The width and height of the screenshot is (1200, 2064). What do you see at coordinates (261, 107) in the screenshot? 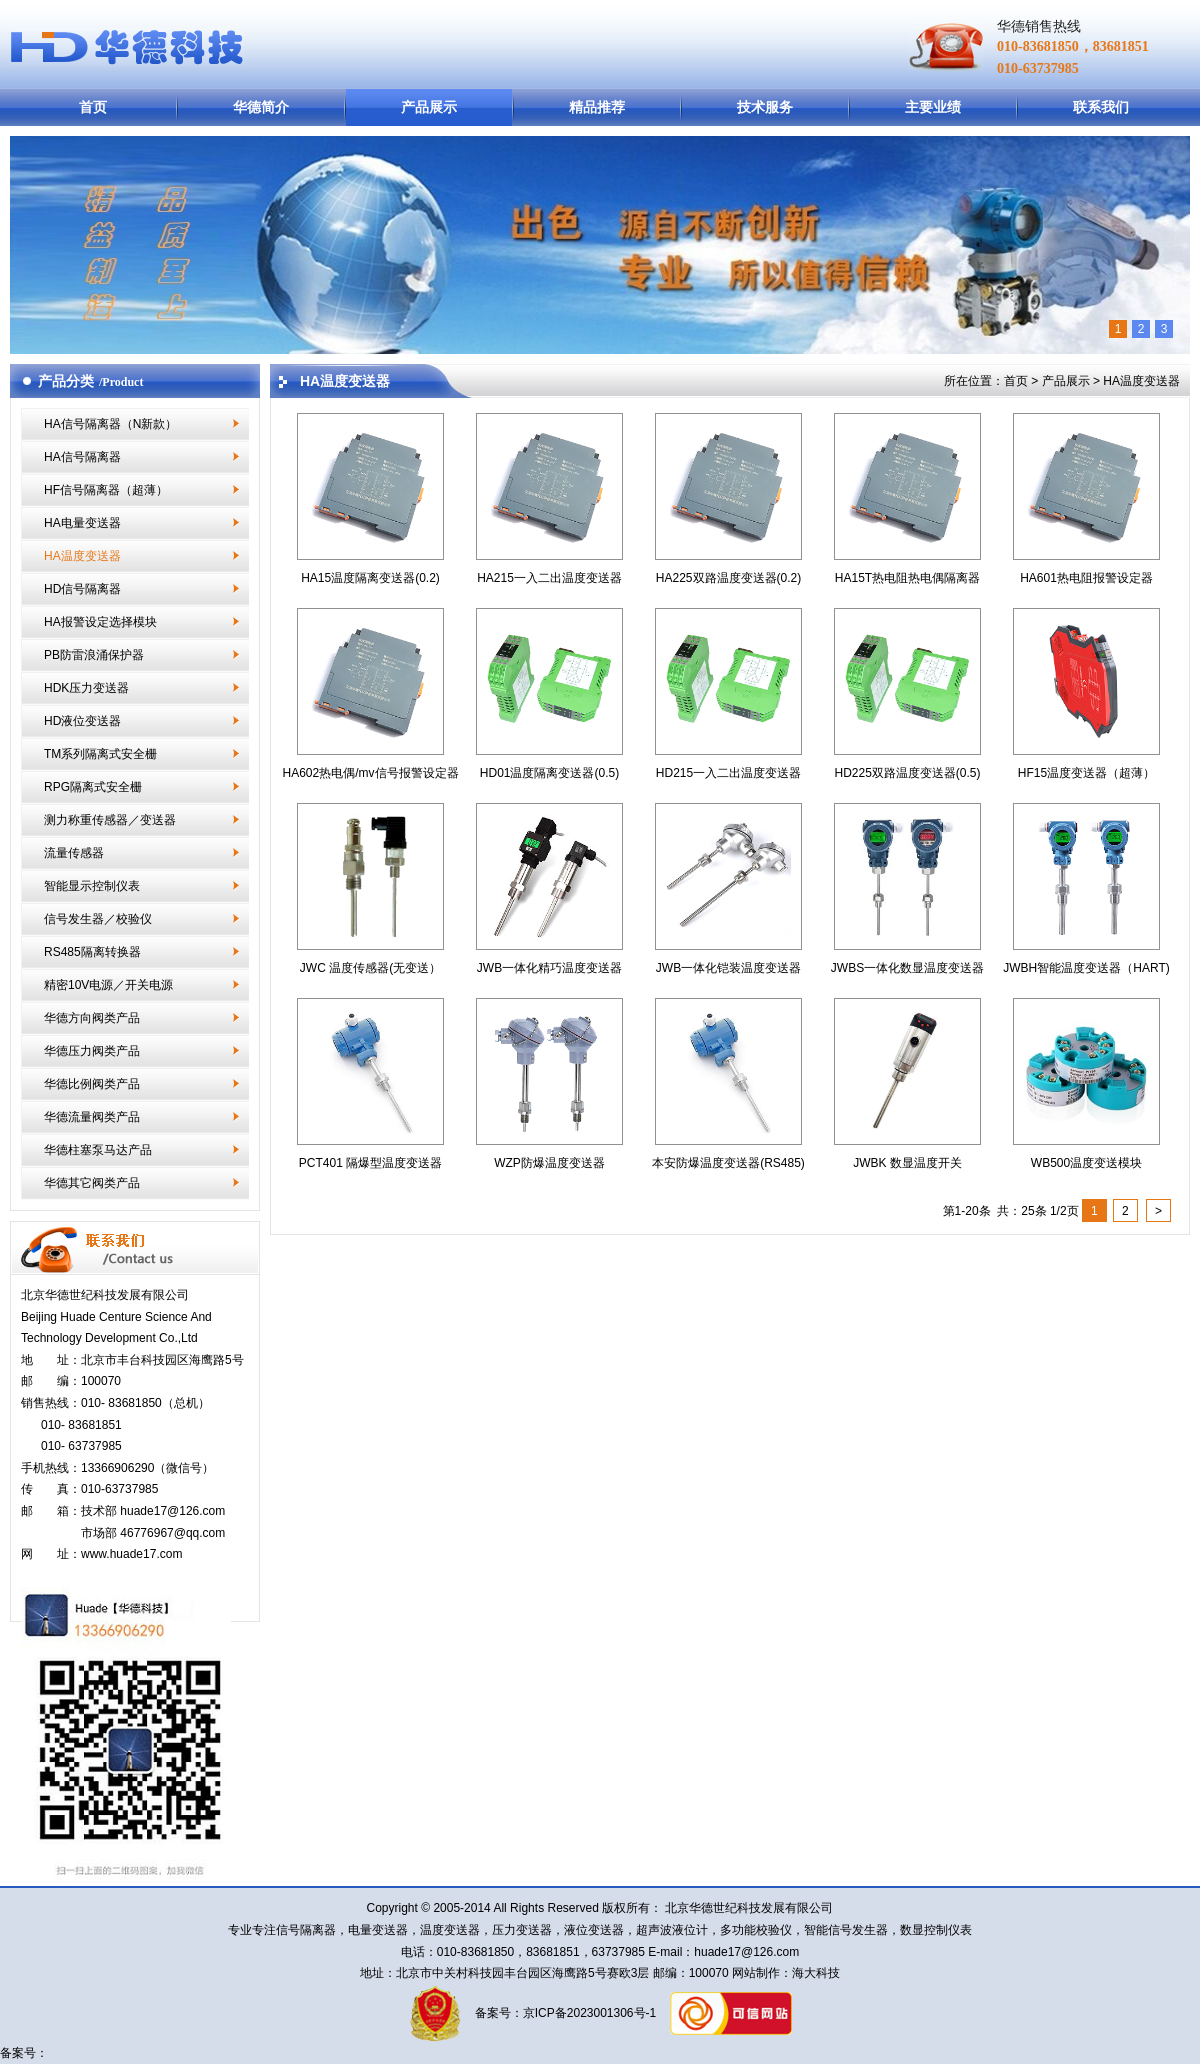
I see `华德简介` at bounding box center [261, 107].